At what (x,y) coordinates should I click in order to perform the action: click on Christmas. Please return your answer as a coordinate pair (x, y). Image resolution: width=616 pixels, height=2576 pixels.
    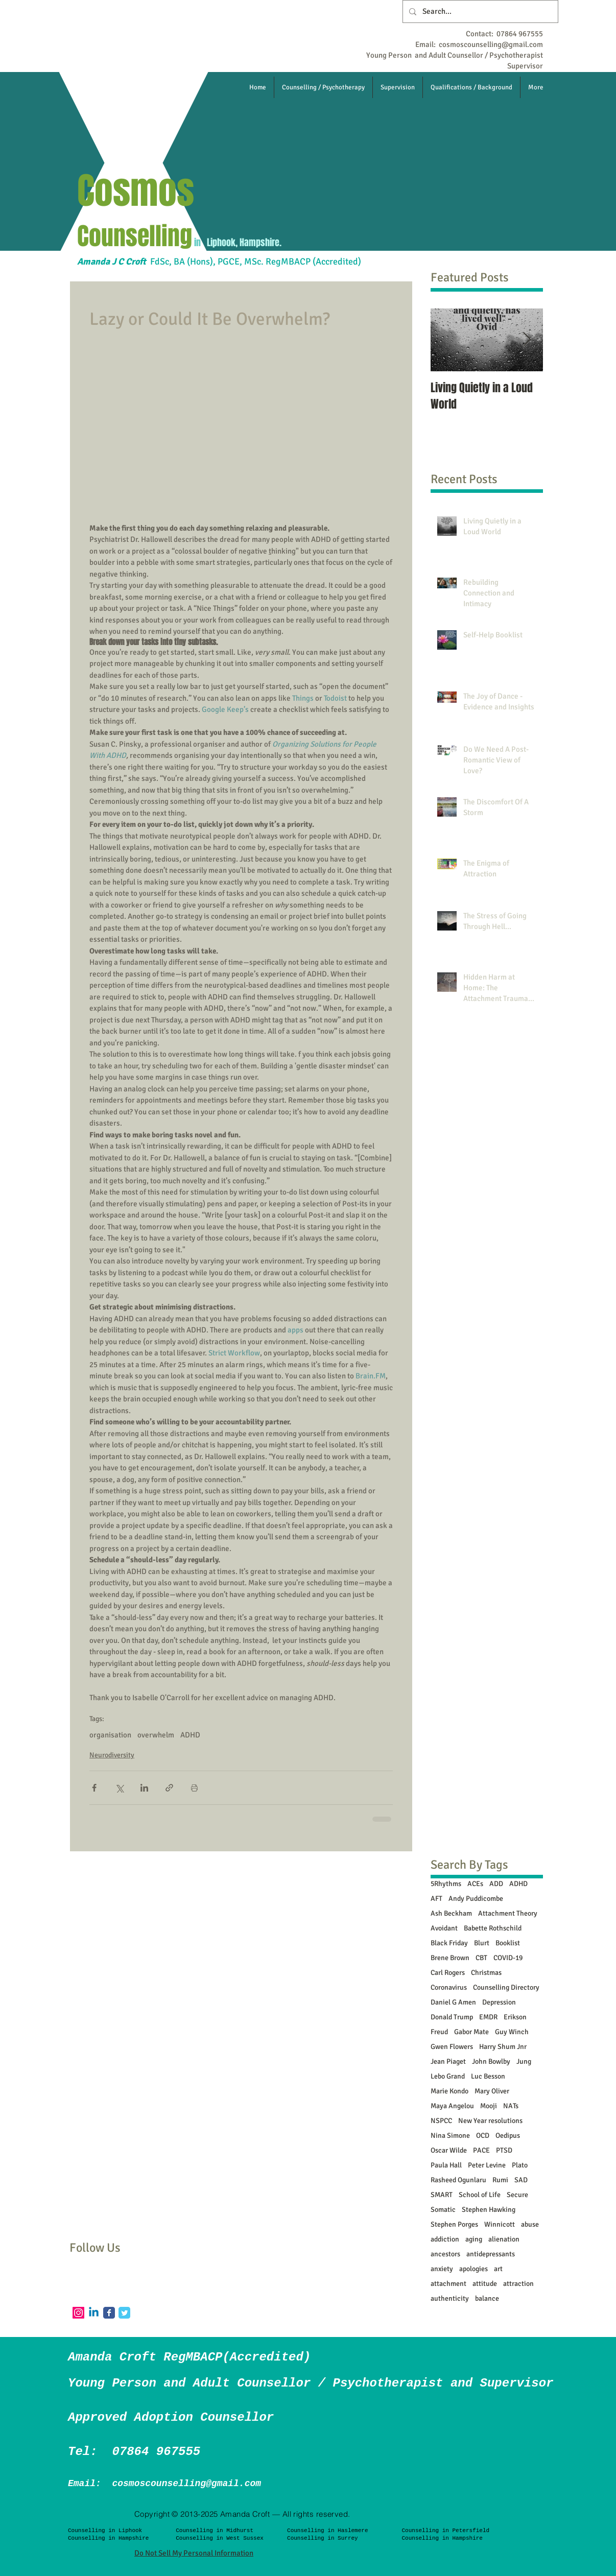
    Looking at the image, I should click on (486, 1972).